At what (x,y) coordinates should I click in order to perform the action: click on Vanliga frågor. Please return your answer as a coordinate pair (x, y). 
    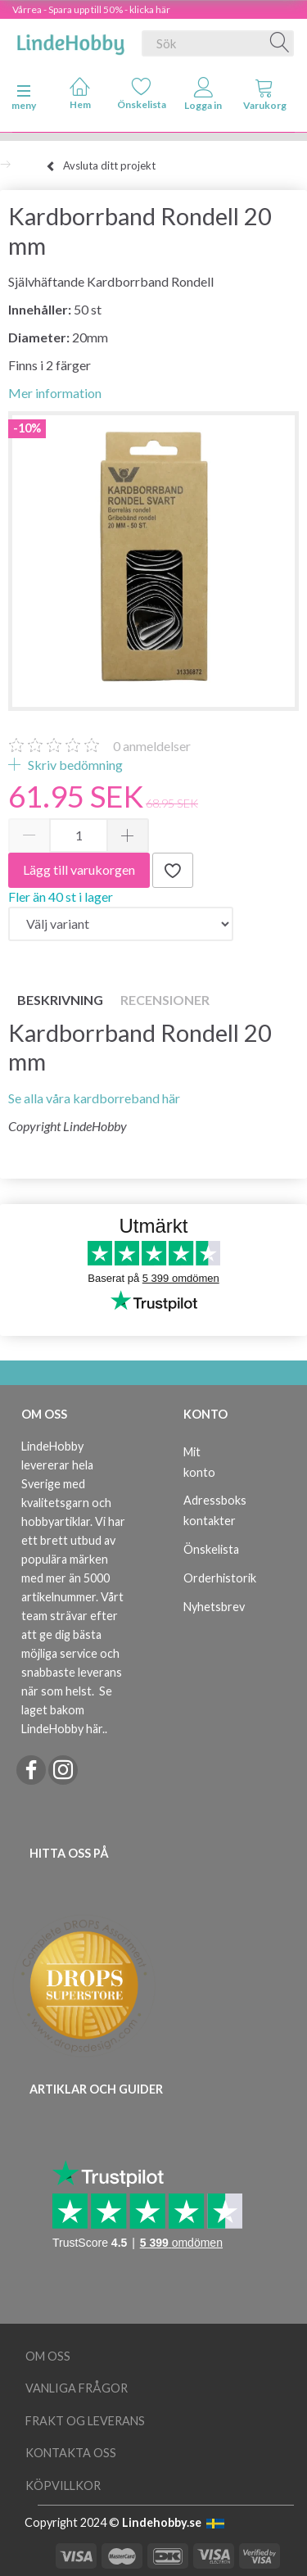
    Looking at the image, I should click on (76, 2388).